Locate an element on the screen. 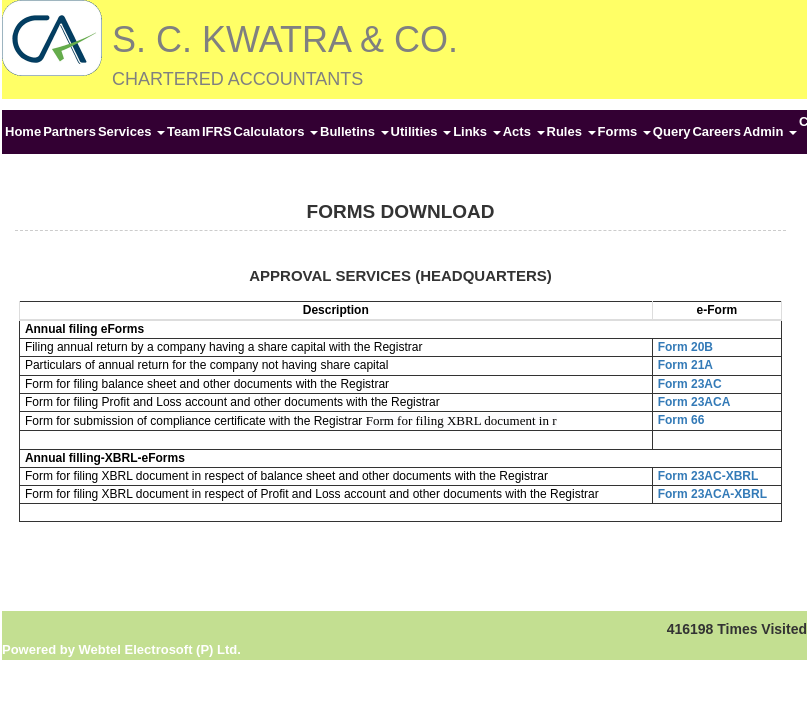  Form 20B is located at coordinates (685, 347).